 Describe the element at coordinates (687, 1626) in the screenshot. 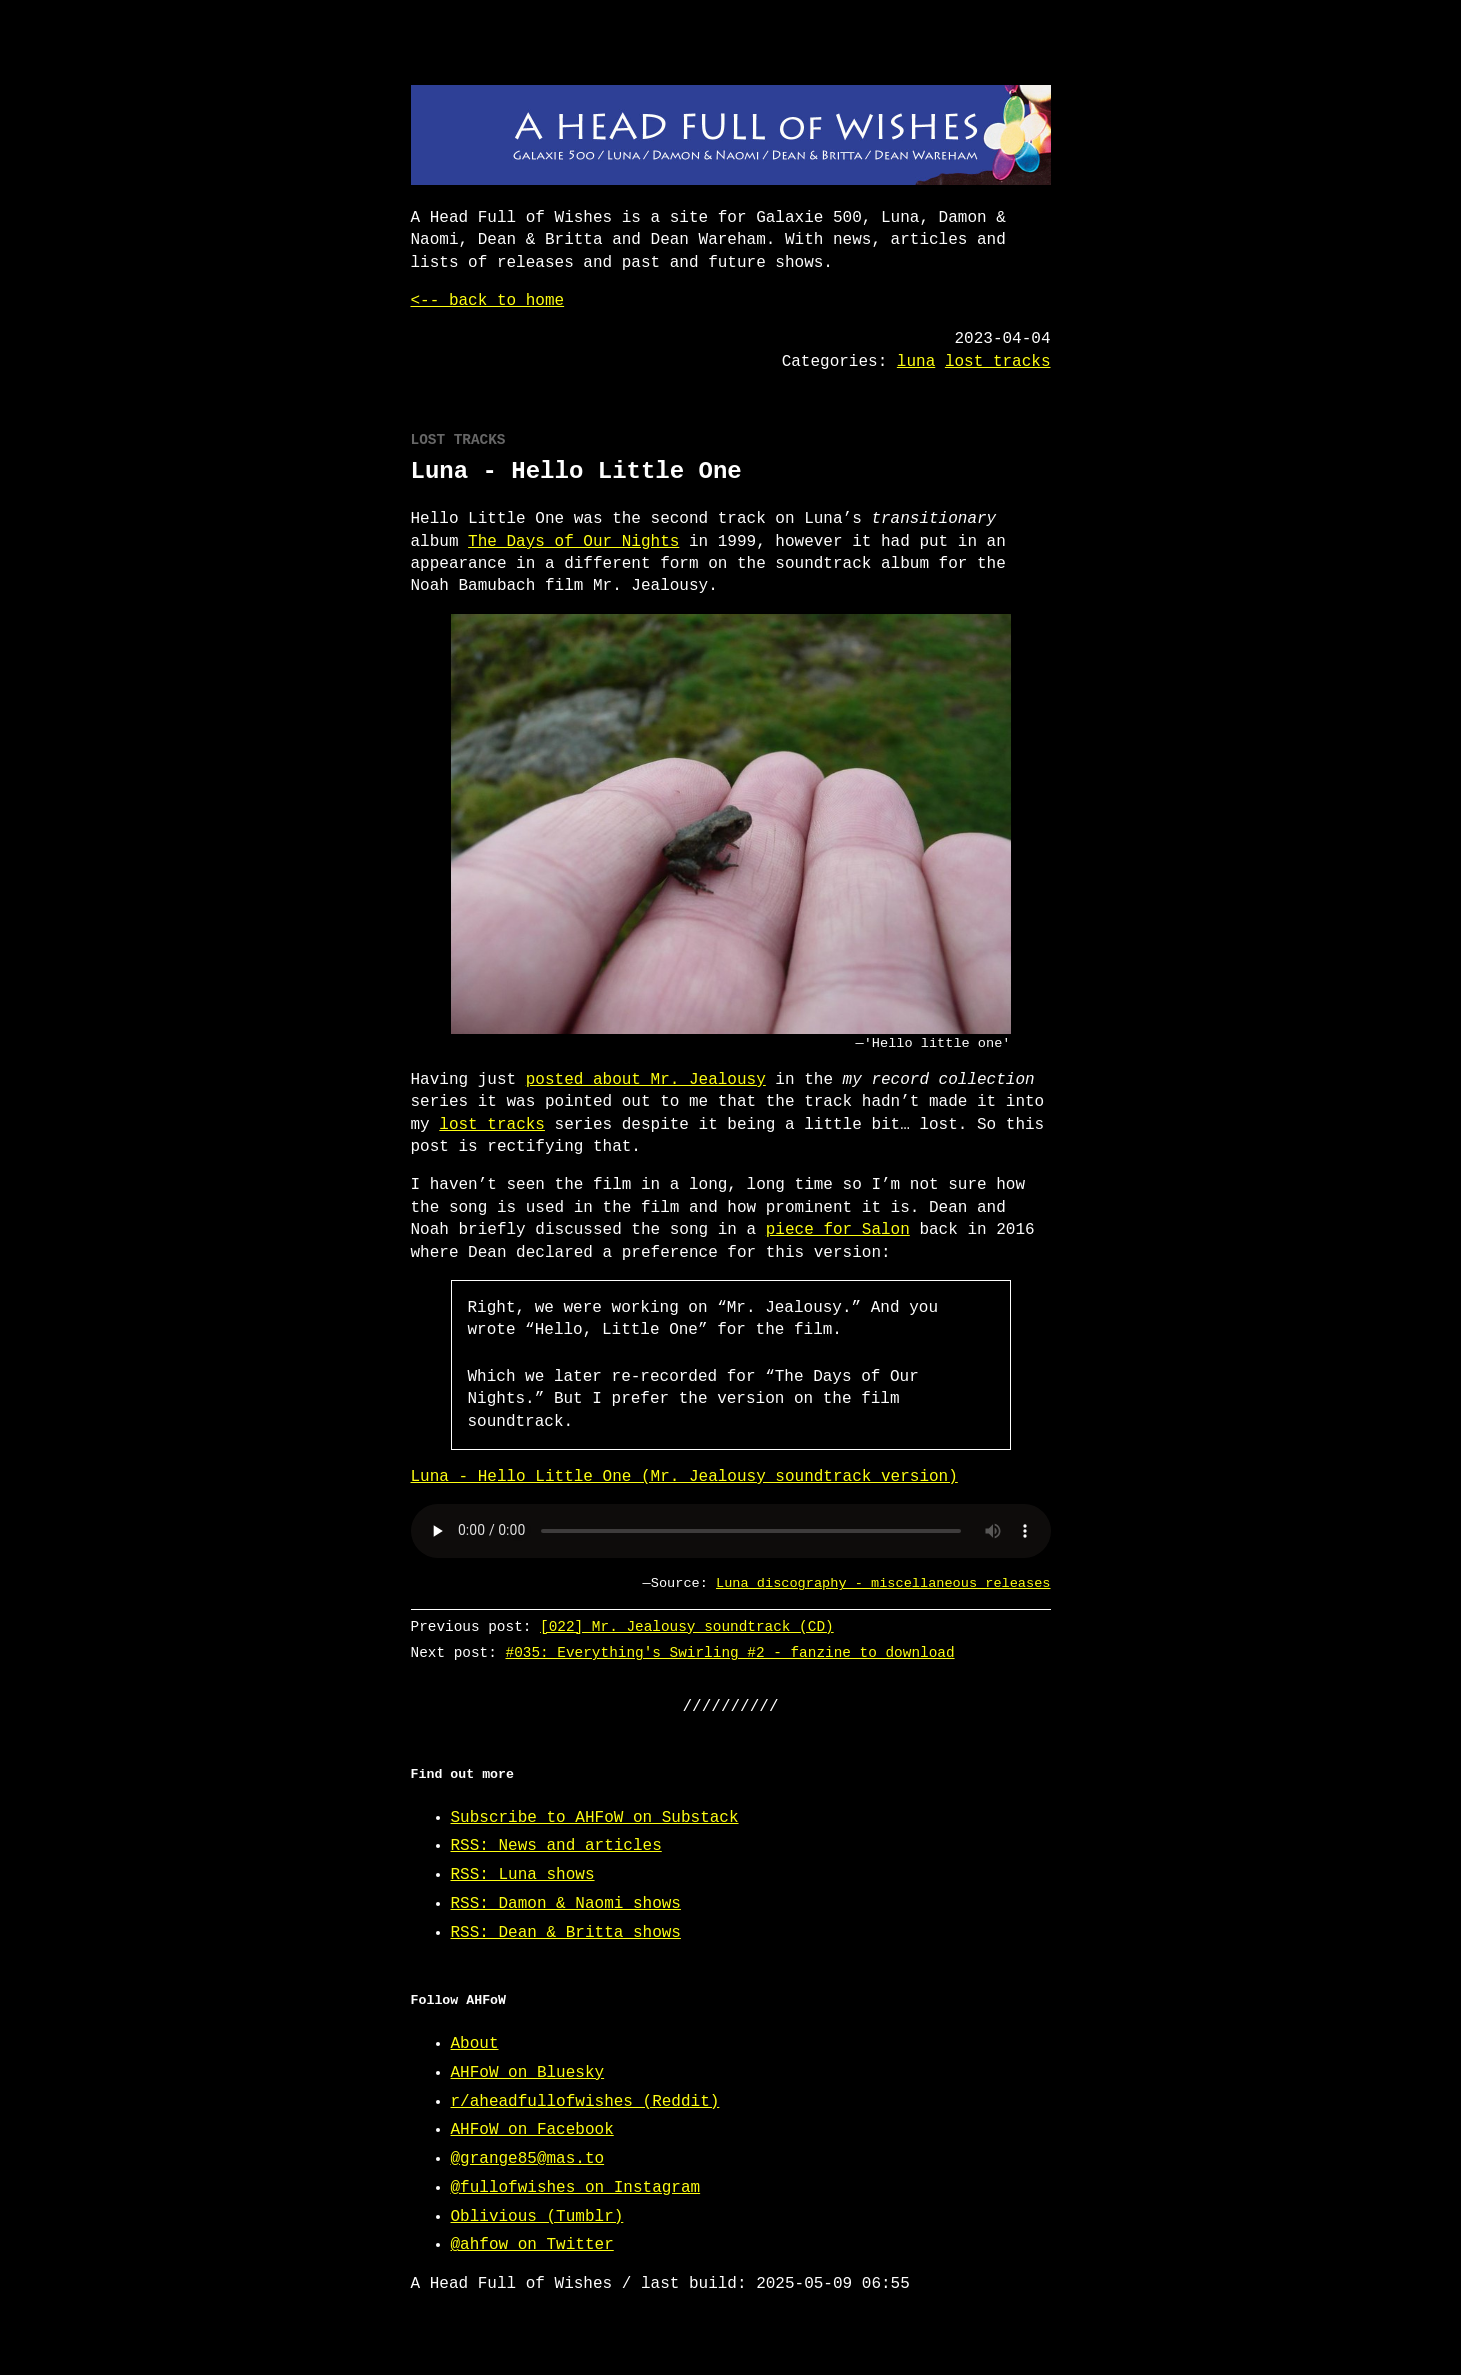

I see `[022] Mr. Jealousy soundtrack (CD)` at that location.